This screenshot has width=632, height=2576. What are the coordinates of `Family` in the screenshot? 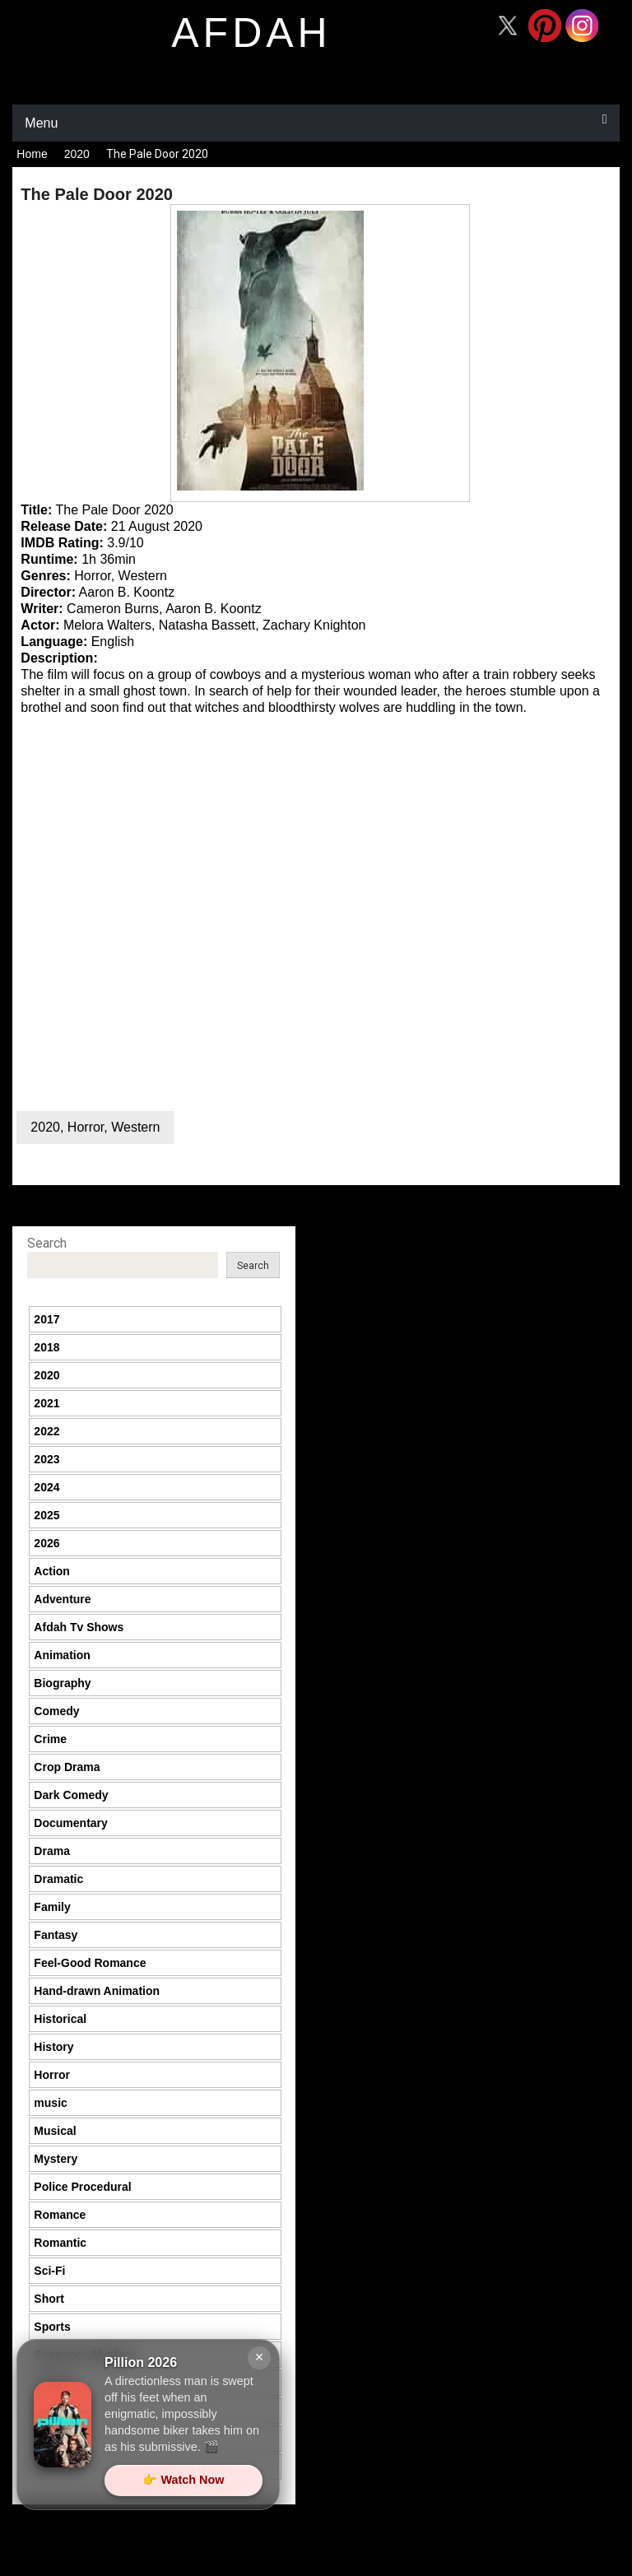 It's located at (52, 1906).